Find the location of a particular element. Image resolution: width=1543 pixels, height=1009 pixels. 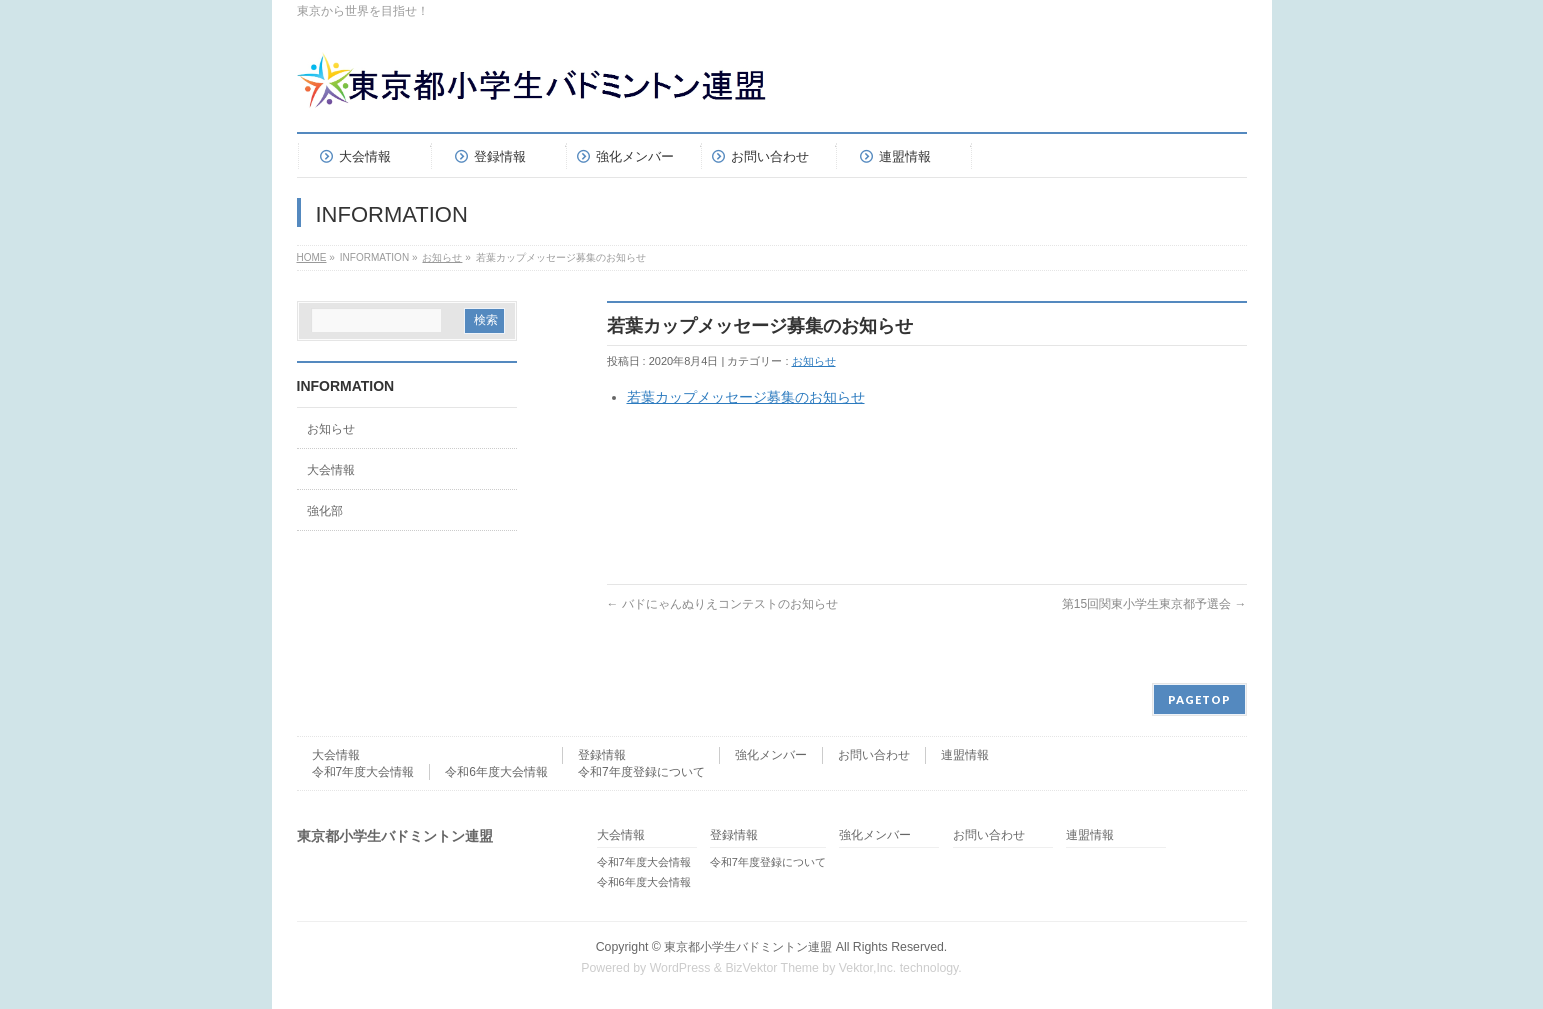

登録情報 is located at coordinates (602, 755).